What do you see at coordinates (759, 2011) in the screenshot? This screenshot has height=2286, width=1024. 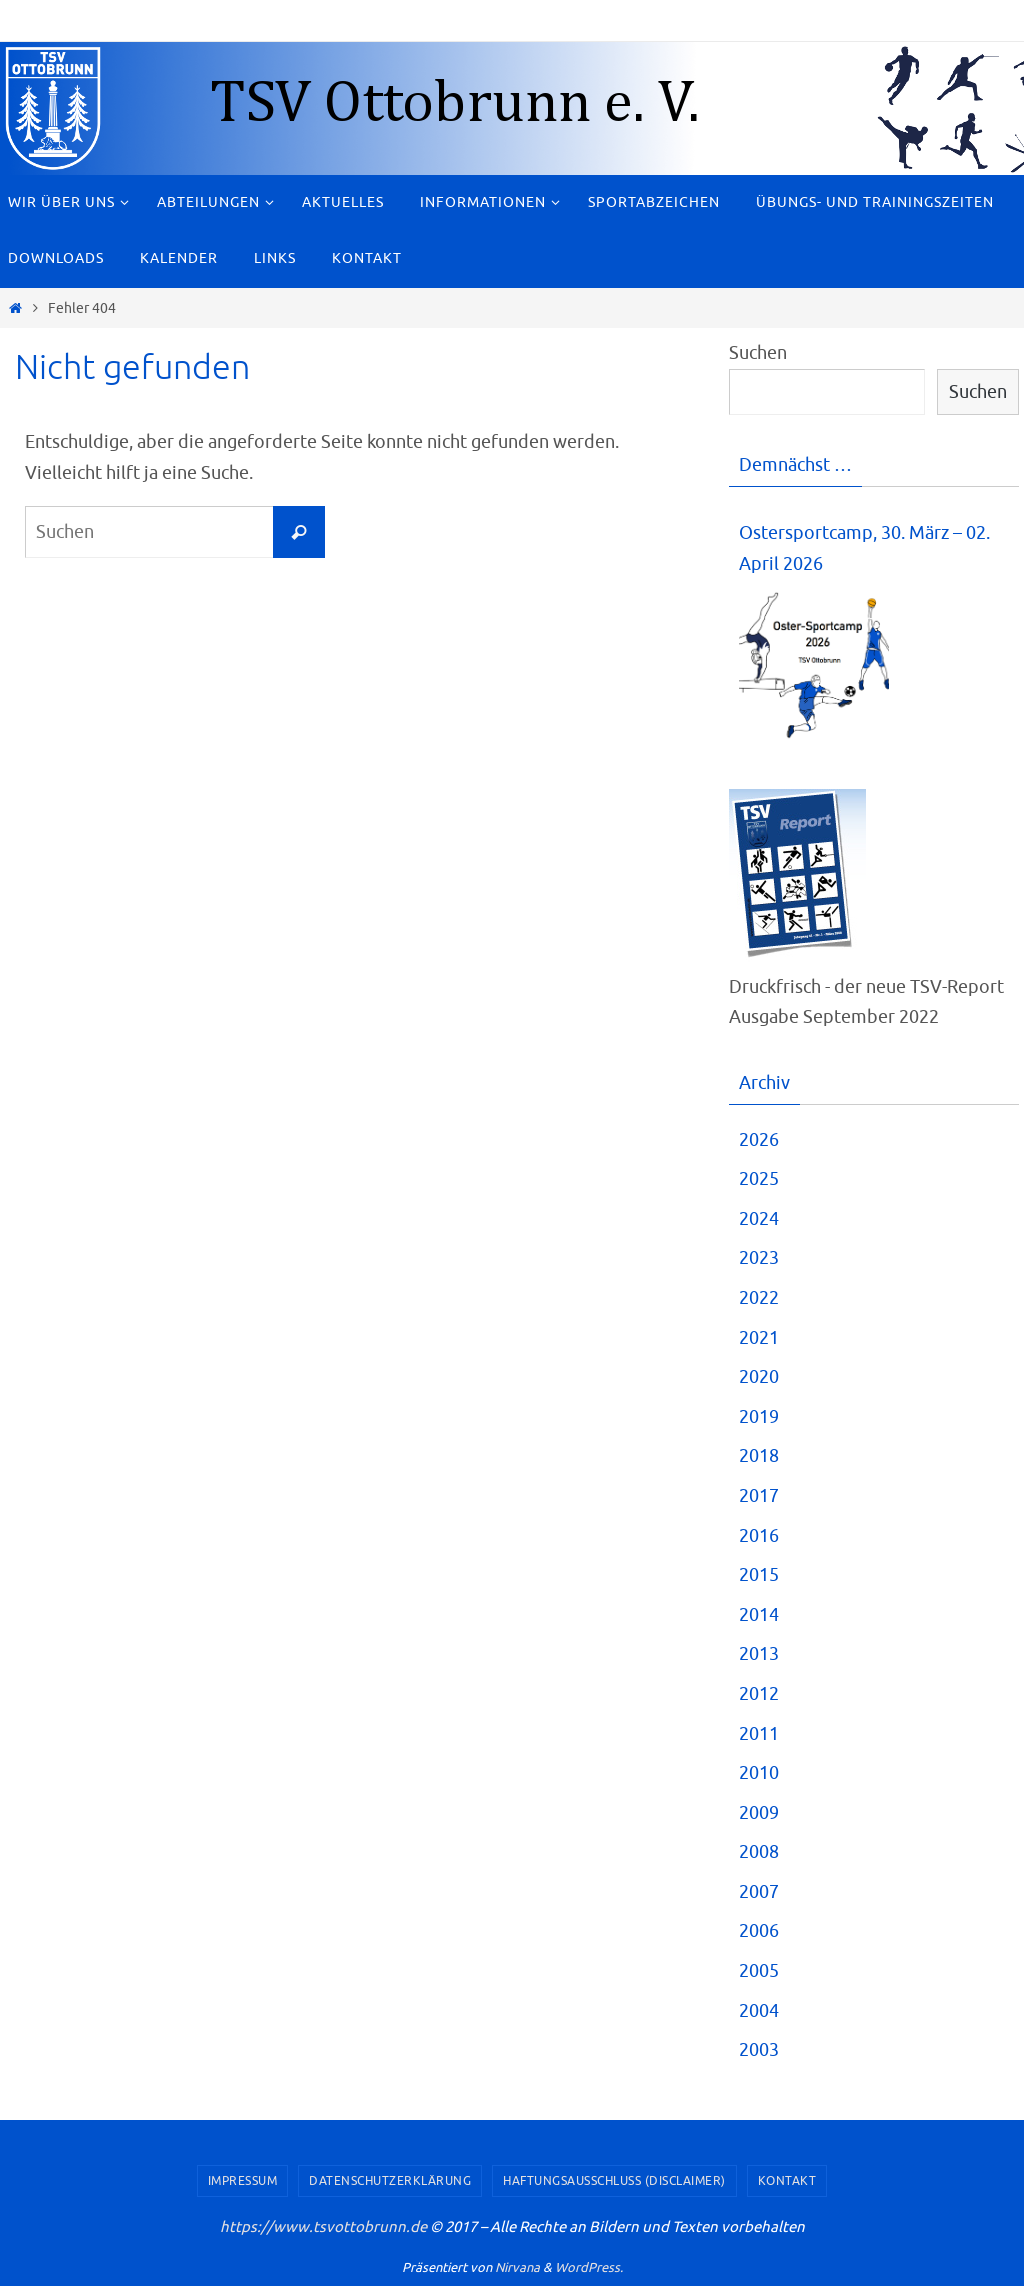 I see `2004` at bounding box center [759, 2011].